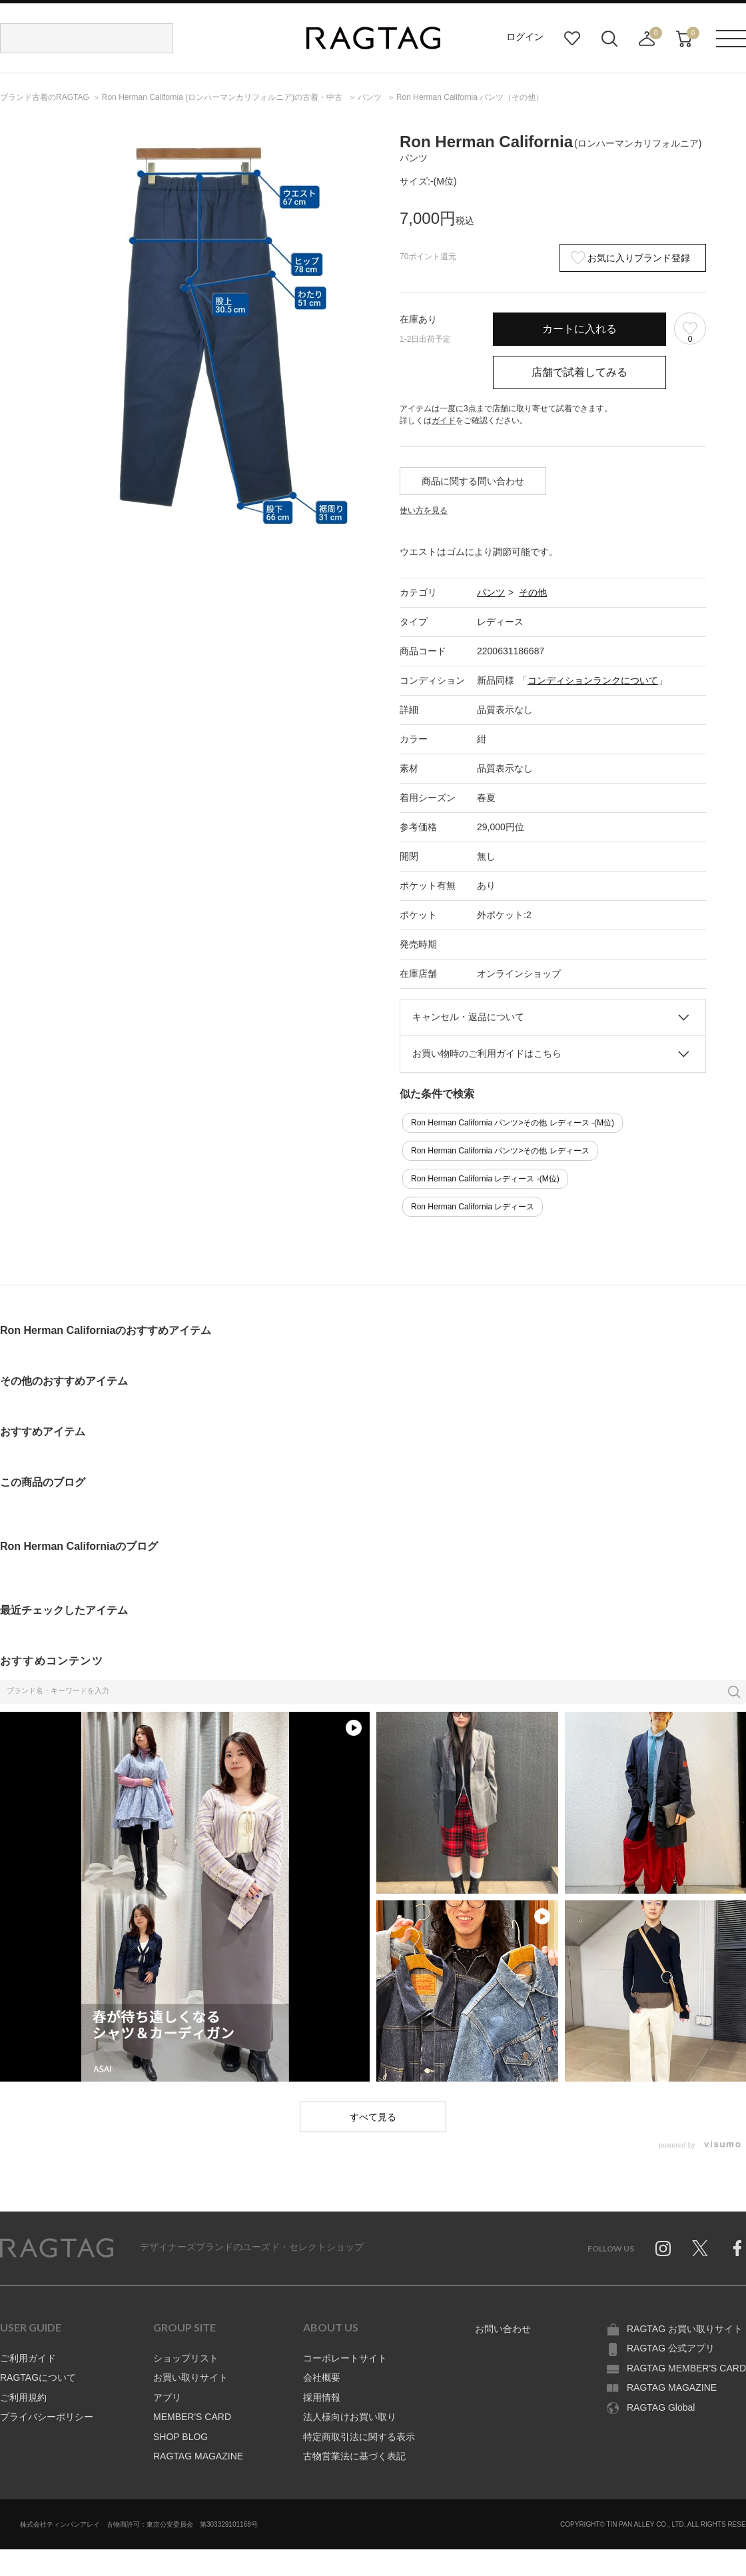 The height and width of the screenshot is (2576, 746). Describe the element at coordinates (56, 2248) in the screenshot. I see `RAGTAG` at that location.